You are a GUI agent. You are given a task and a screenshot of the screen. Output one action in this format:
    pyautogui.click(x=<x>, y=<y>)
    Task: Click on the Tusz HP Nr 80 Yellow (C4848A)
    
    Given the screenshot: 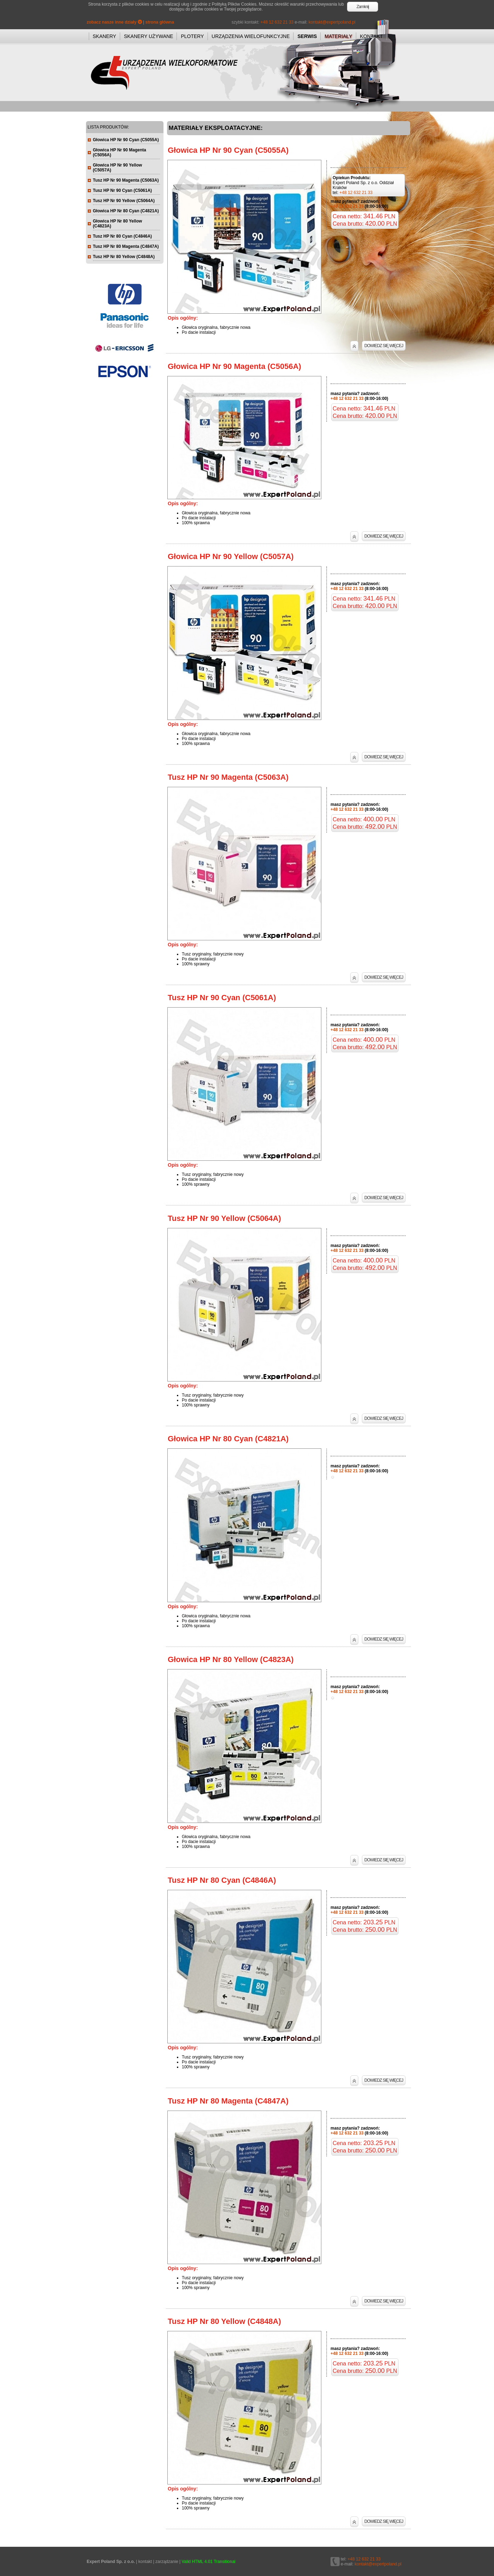 What is the action you would take?
    pyautogui.click(x=224, y=2321)
    